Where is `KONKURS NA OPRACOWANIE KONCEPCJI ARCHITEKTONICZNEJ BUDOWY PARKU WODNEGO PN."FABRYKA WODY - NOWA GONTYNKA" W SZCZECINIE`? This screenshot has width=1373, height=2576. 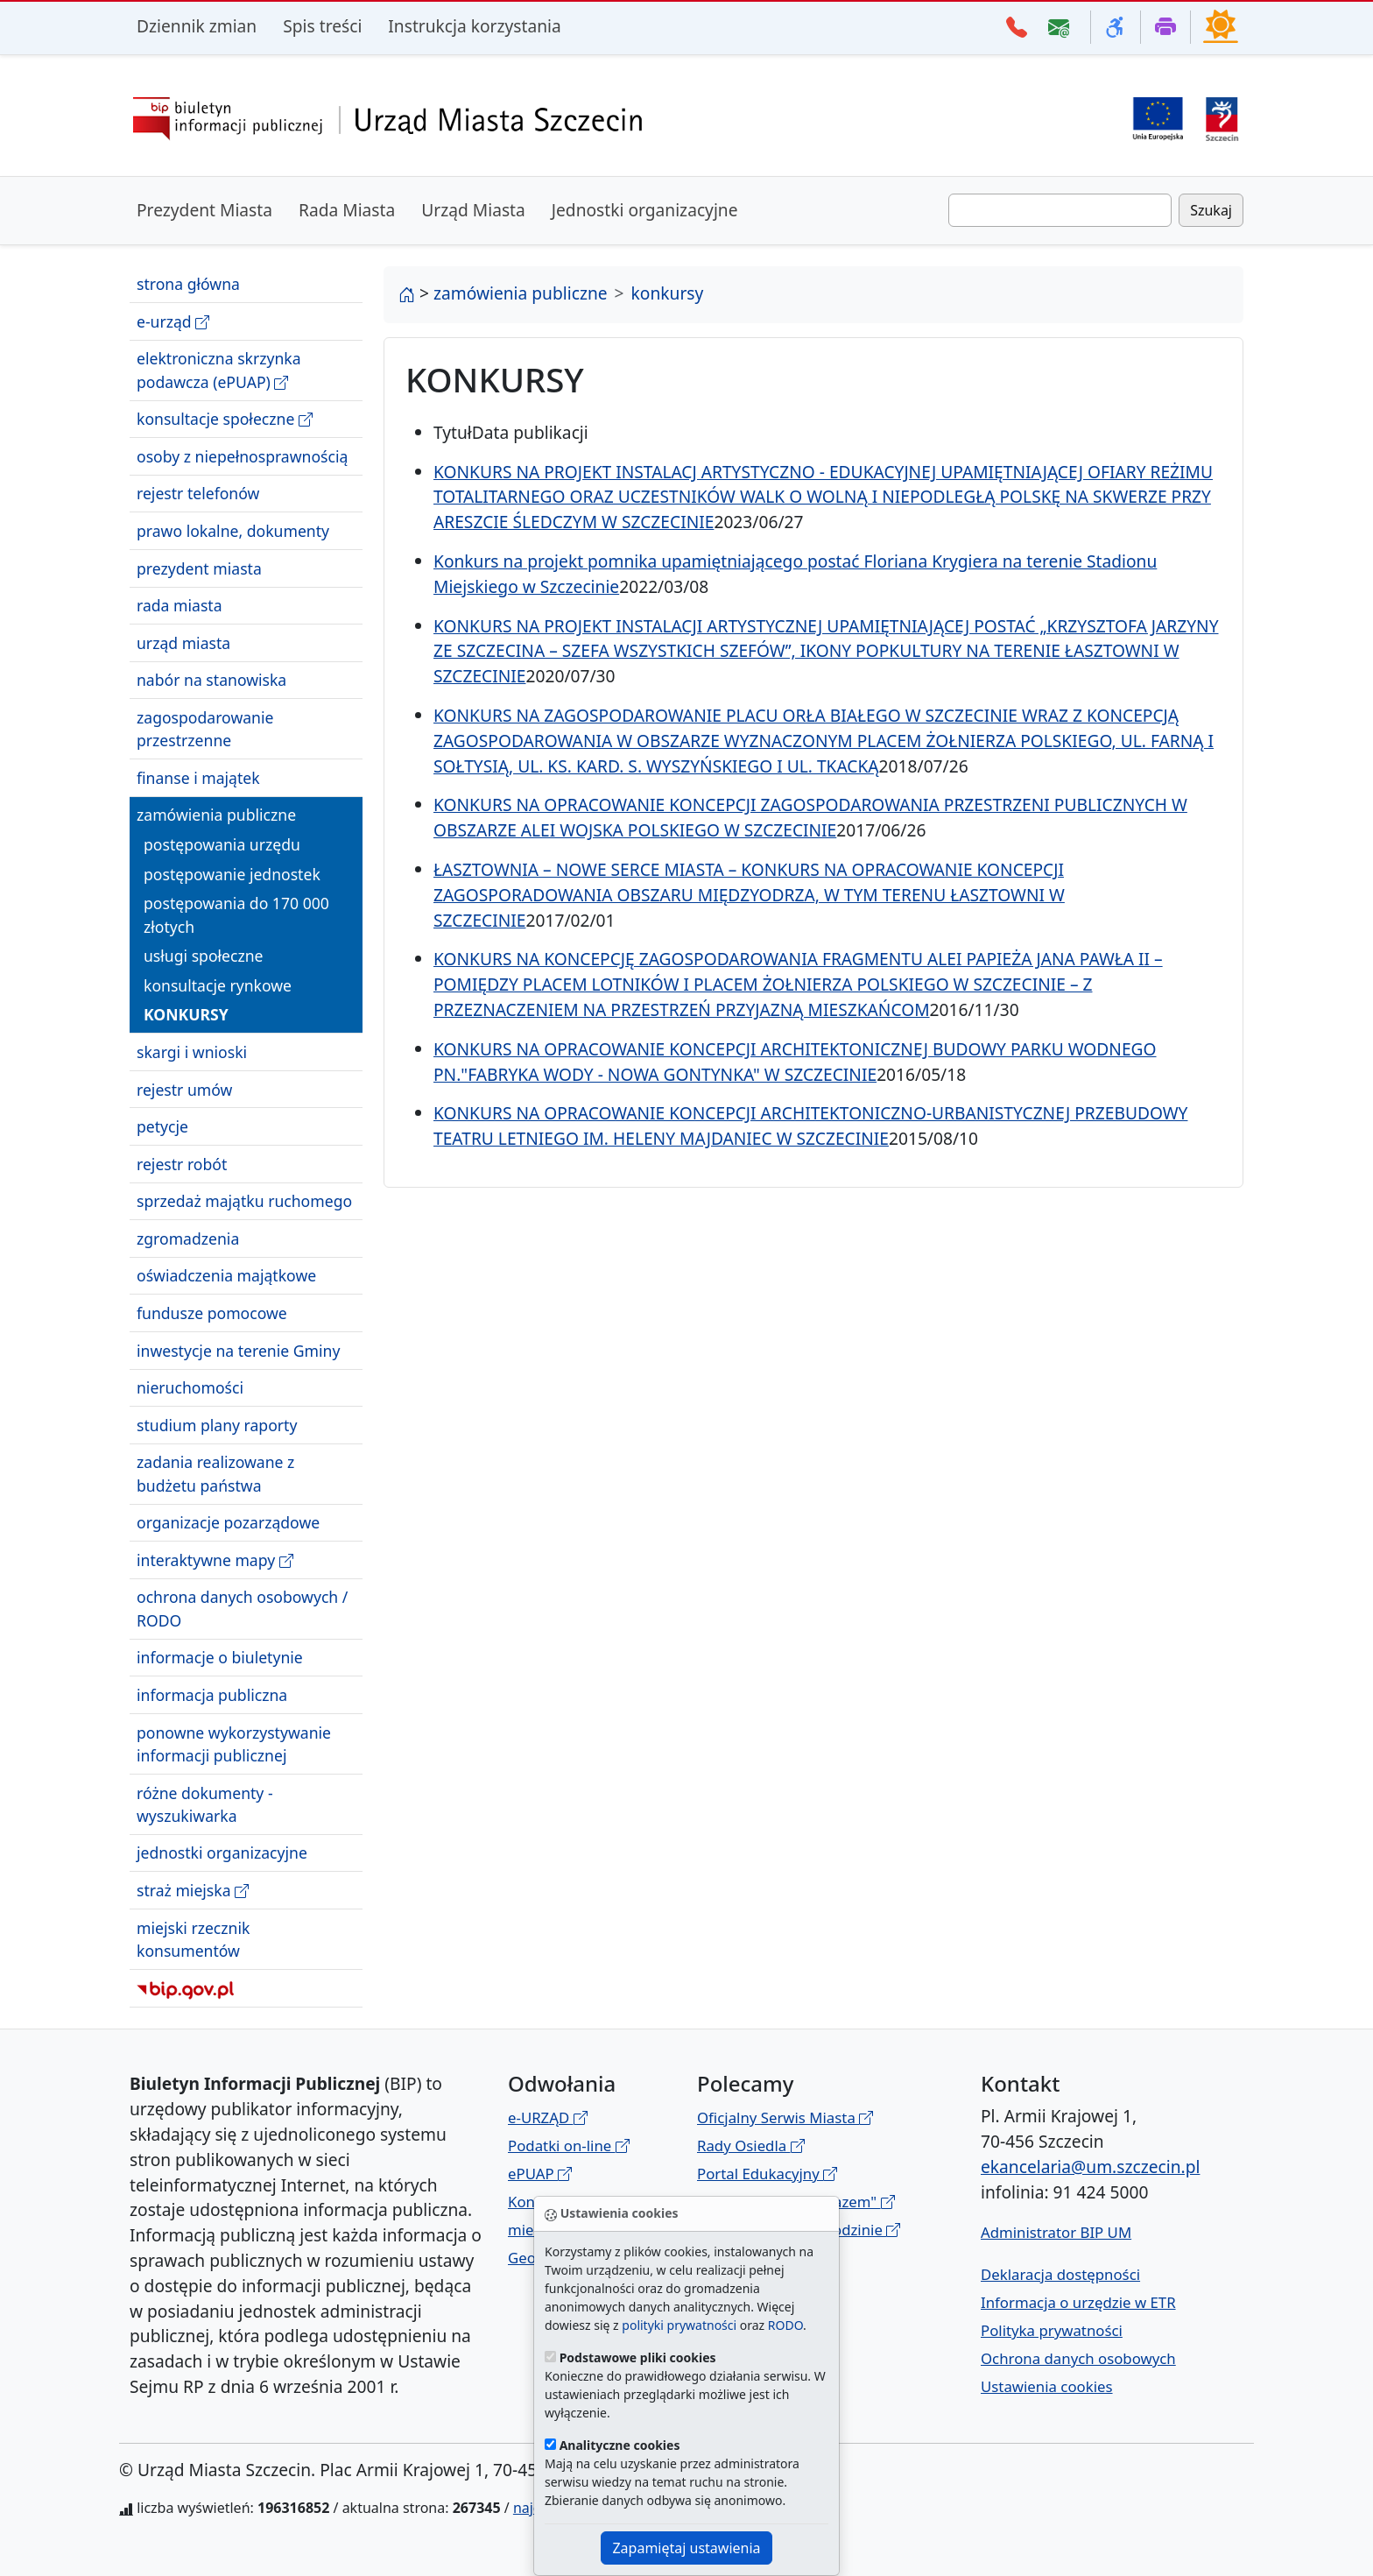
KONKURS NA OPRACOWANIE KONCEPCJI ARCHITEKTONICZNEJ BUDOWY PARKU WODNEGO PN."FABRYKA WODY - NOWA GONTYNKA" W SZCZECINIE is located at coordinates (795, 1061).